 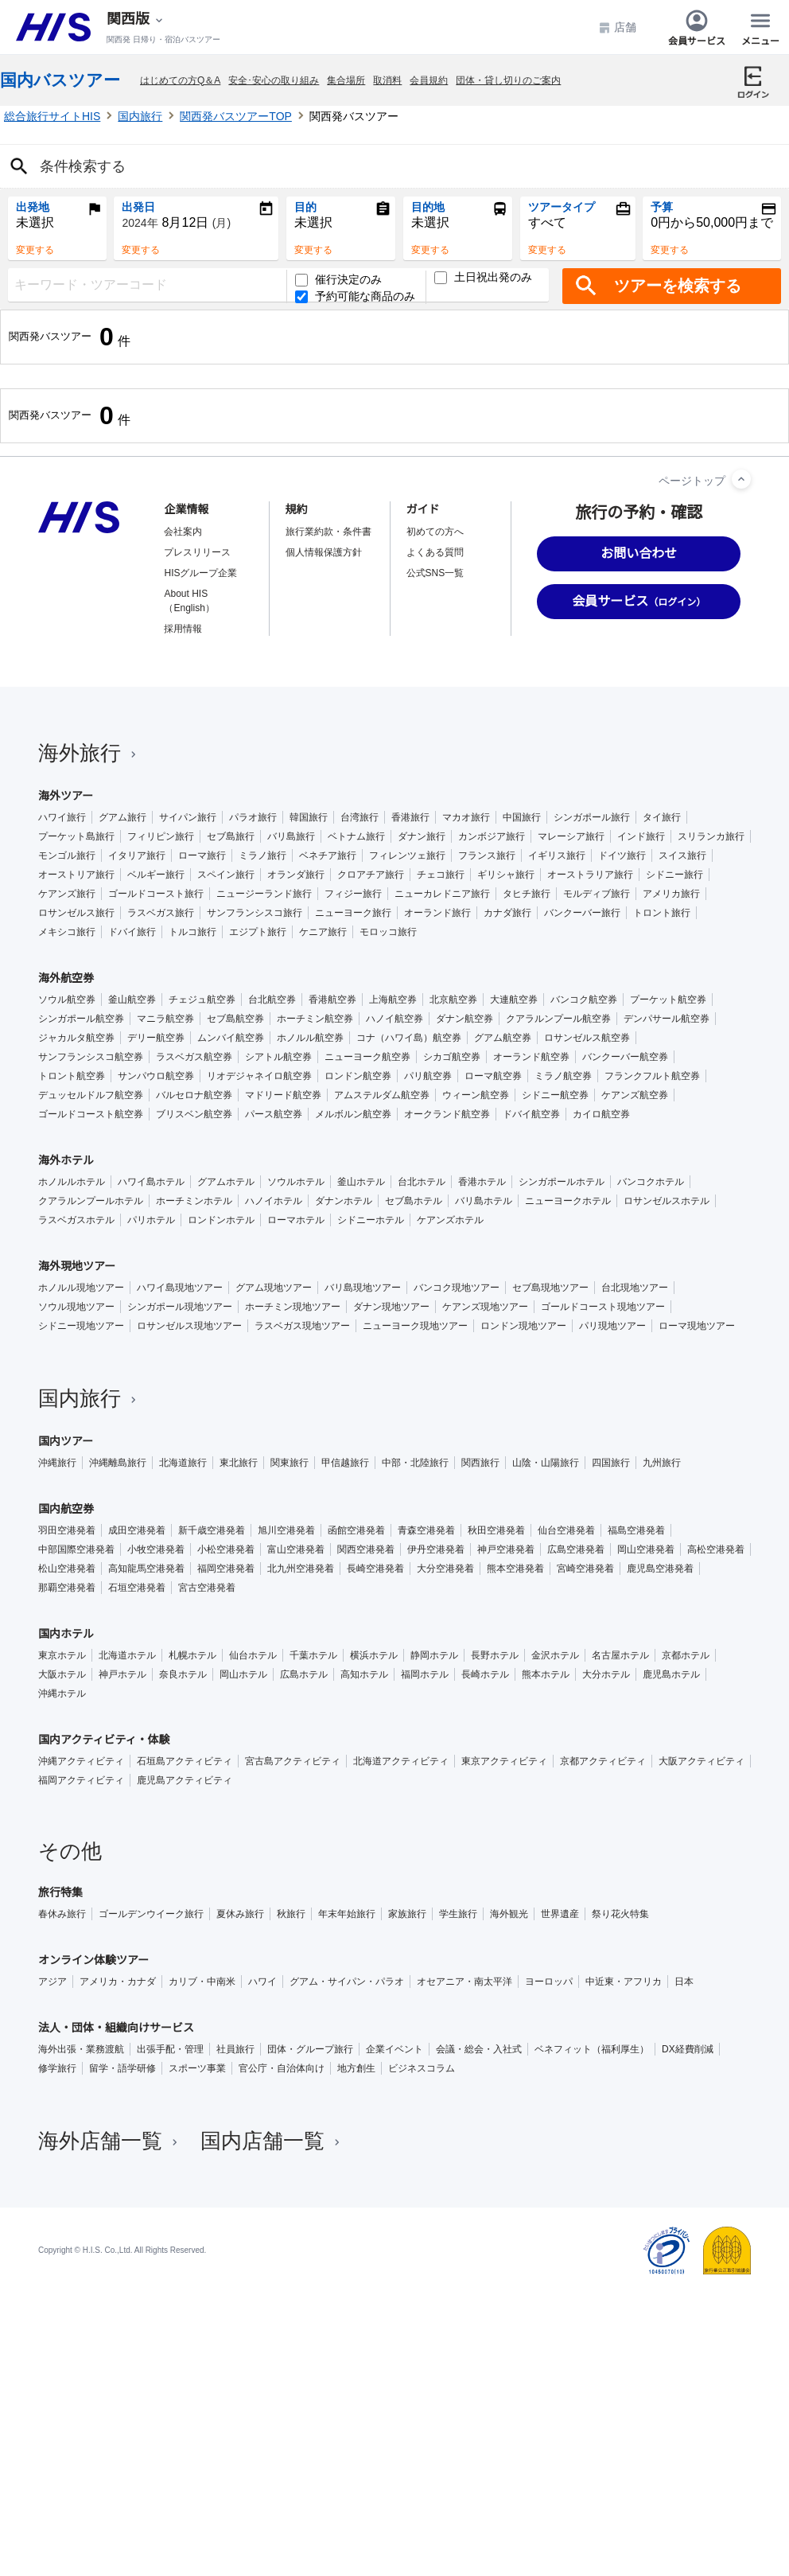 What do you see at coordinates (435, 1549) in the screenshot?
I see `伊丹空港発着` at bounding box center [435, 1549].